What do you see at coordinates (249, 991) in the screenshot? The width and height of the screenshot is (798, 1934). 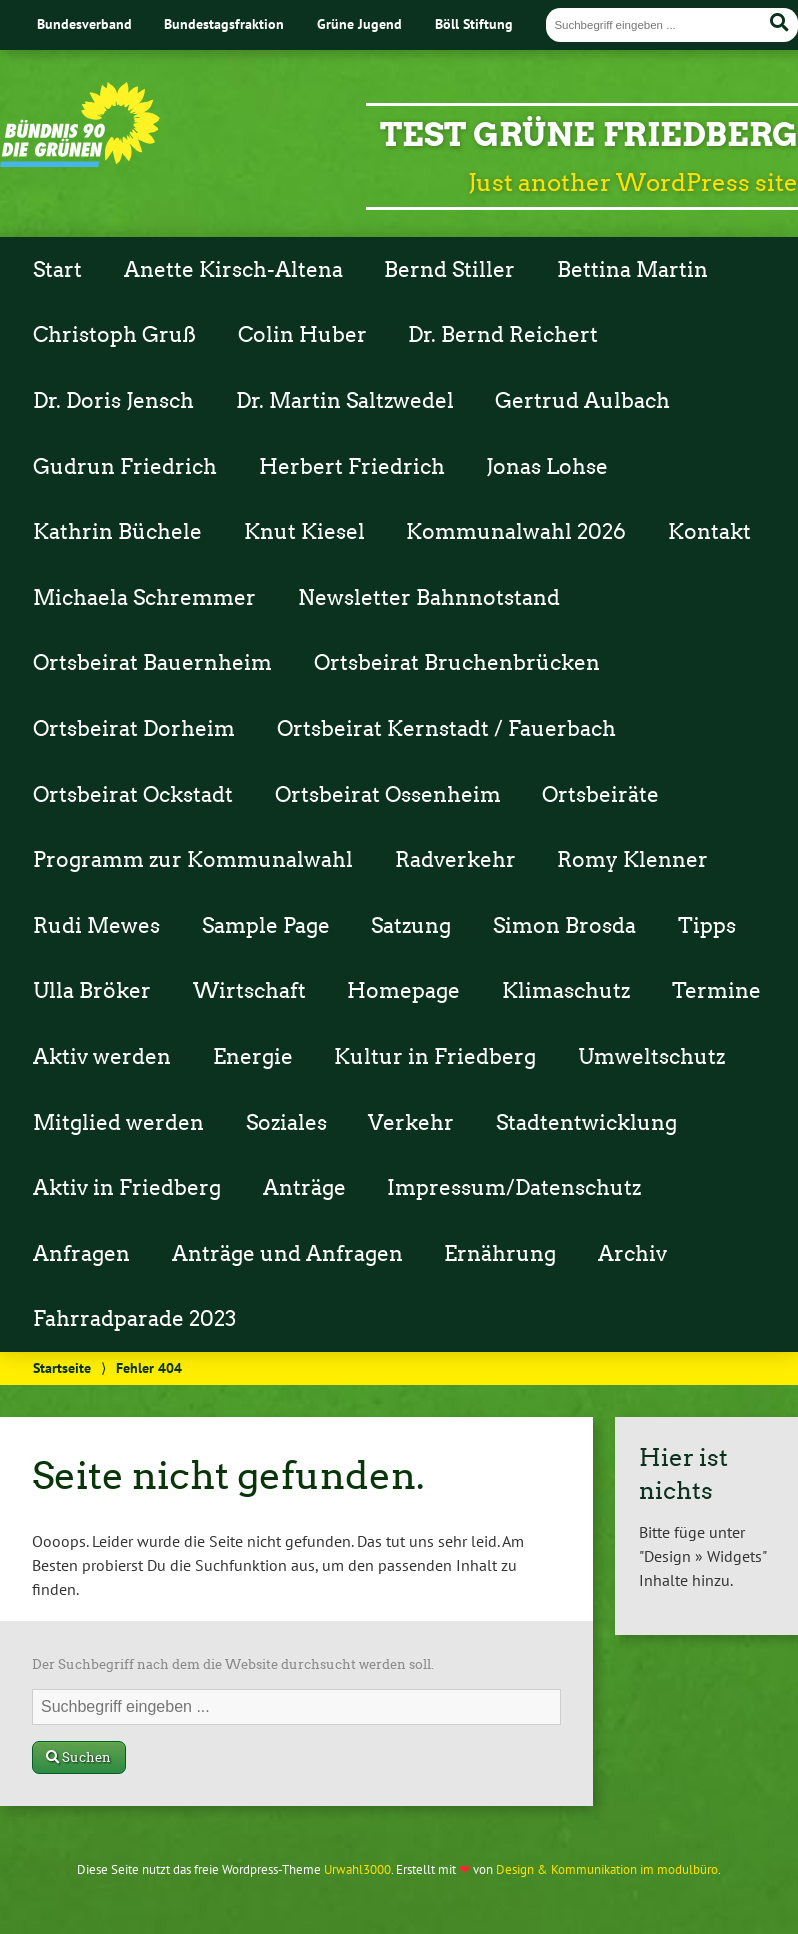 I see `Wirtschaft` at bounding box center [249, 991].